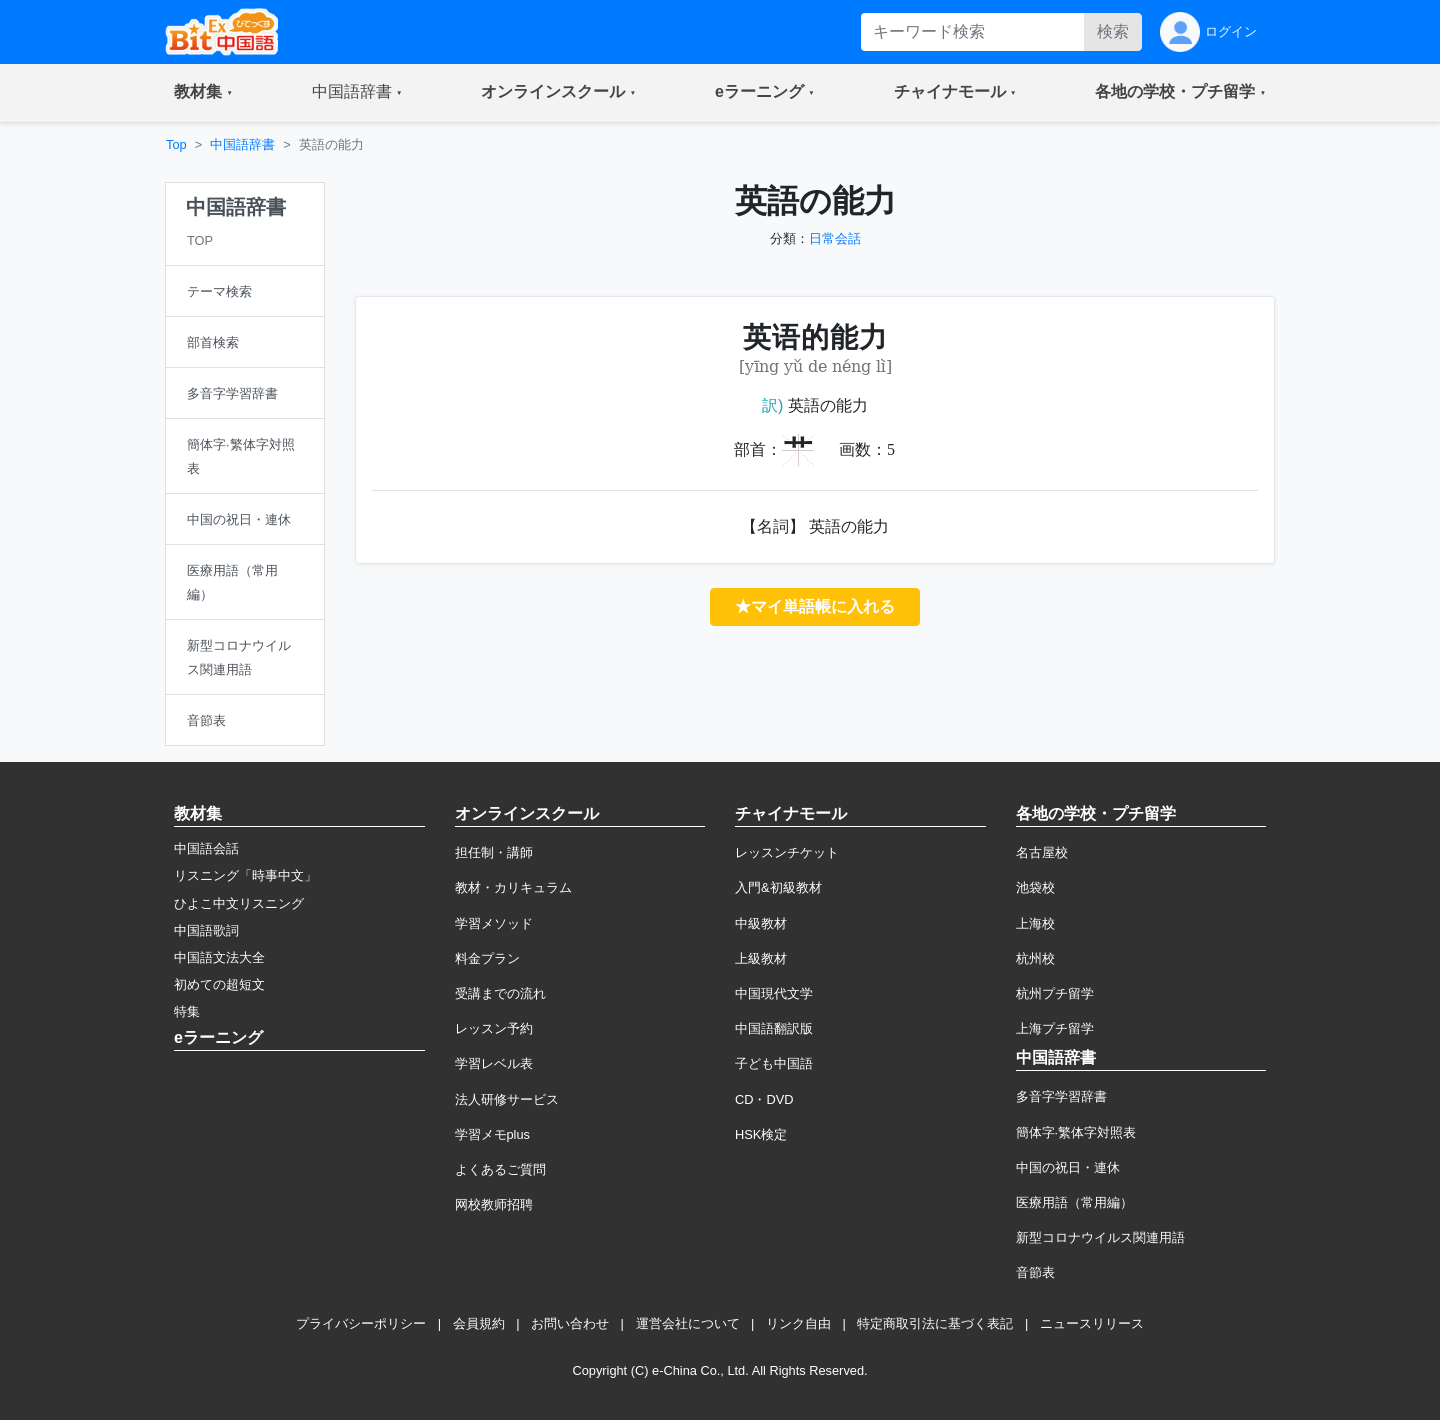 Image resolution: width=1440 pixels, height=1420 pixels. Describe the element at coordinates (570, 1323) in the screenshot. I see `お問い合わせ` at that location.